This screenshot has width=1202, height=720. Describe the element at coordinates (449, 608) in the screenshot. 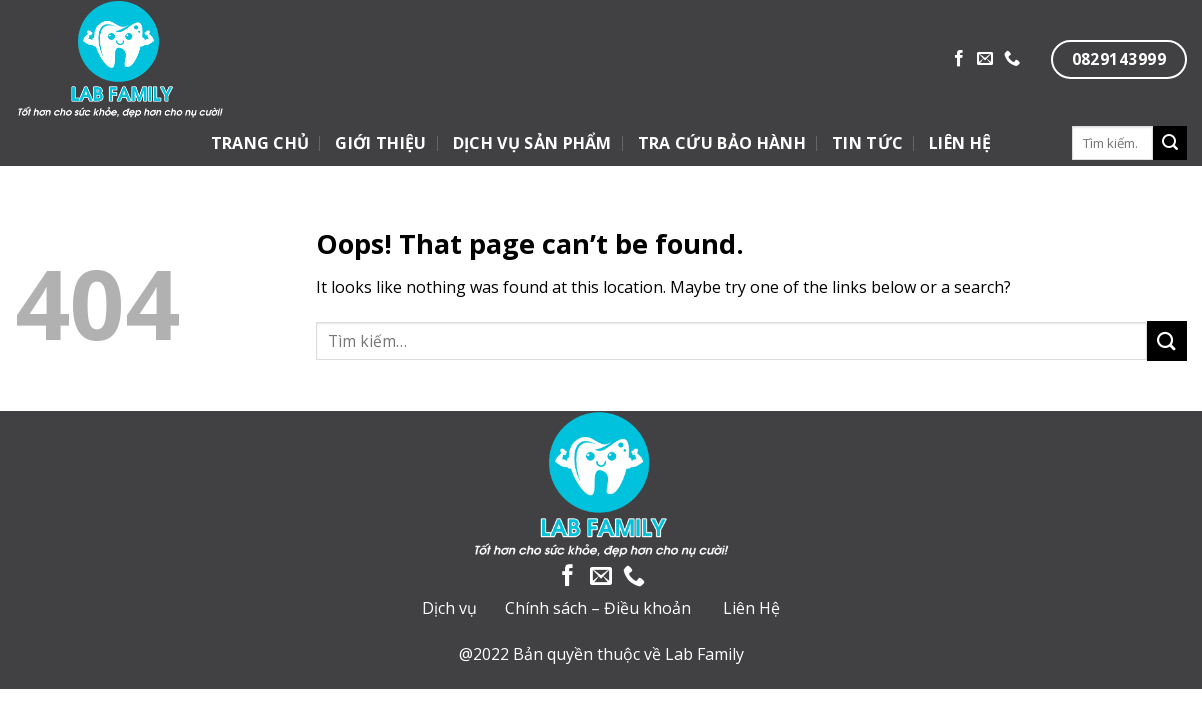

I see `Dịch vụ` at that location.